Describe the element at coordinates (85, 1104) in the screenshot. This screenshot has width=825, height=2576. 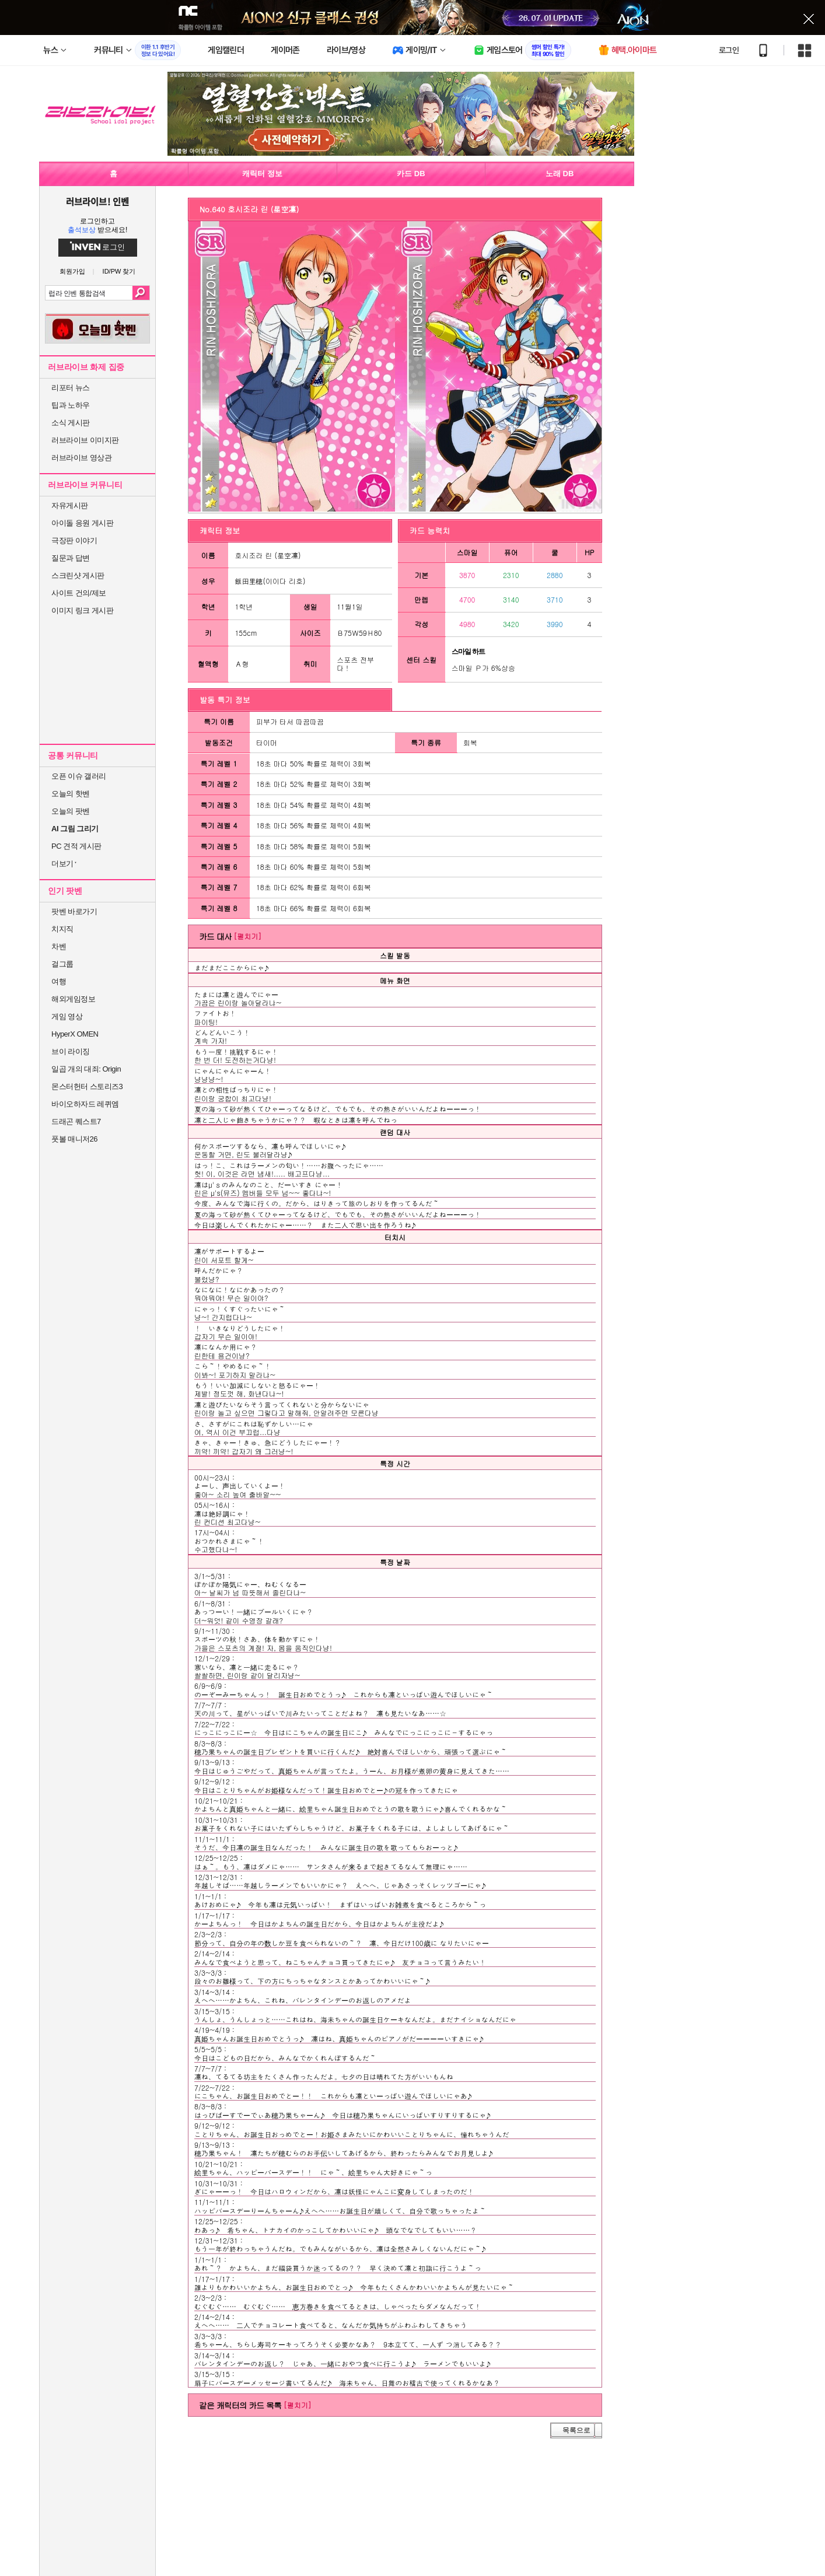
I see `바이오하자드 레퀴엠` at that location.